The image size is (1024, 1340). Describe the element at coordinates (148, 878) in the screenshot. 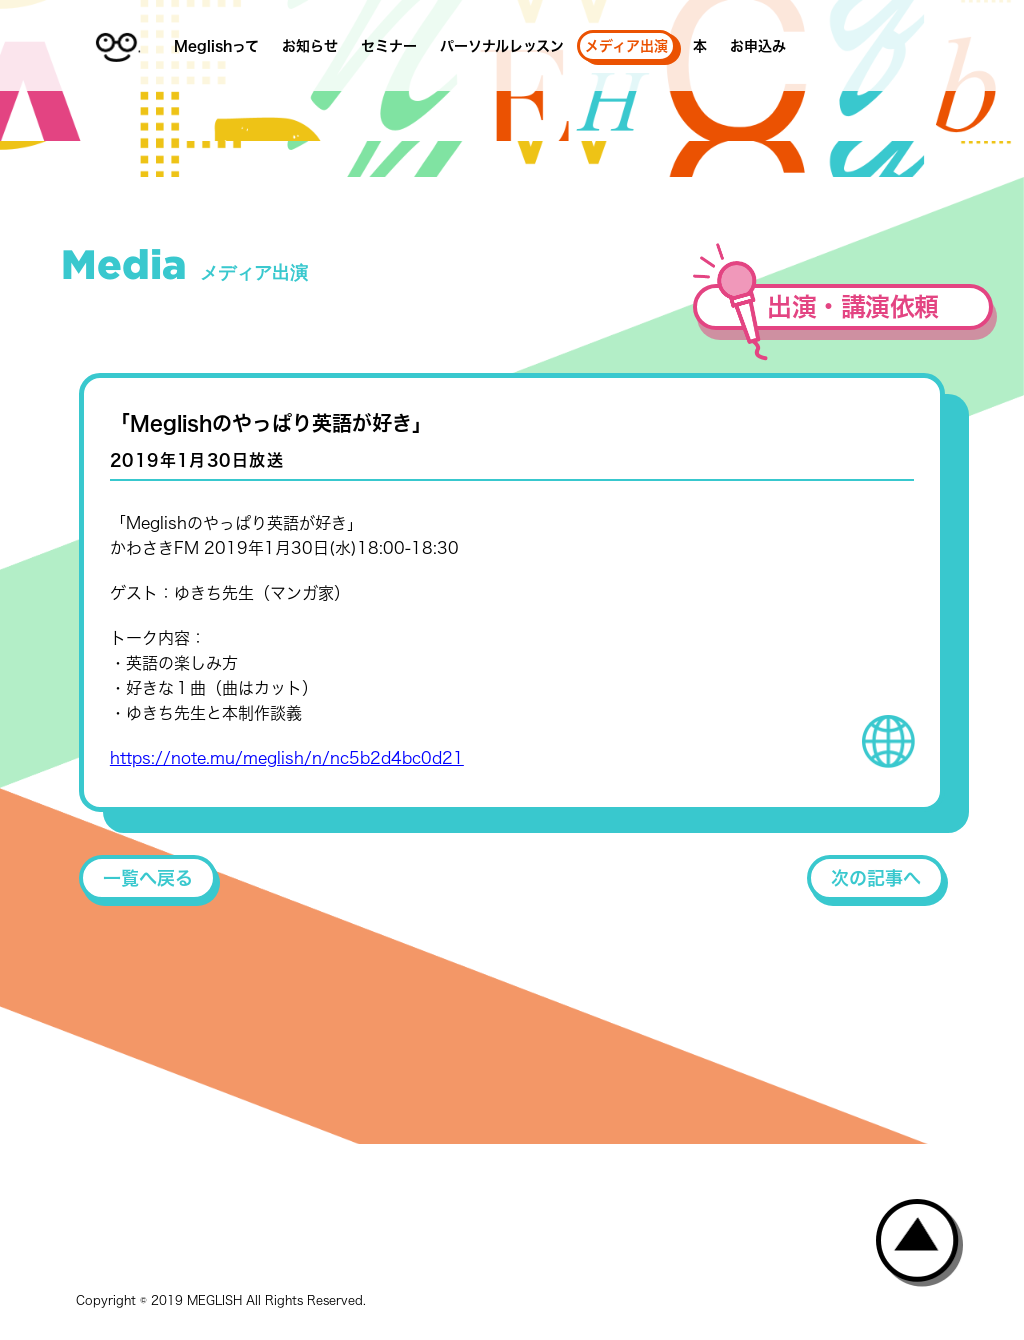

I see `一覧へ戻る` at that location.